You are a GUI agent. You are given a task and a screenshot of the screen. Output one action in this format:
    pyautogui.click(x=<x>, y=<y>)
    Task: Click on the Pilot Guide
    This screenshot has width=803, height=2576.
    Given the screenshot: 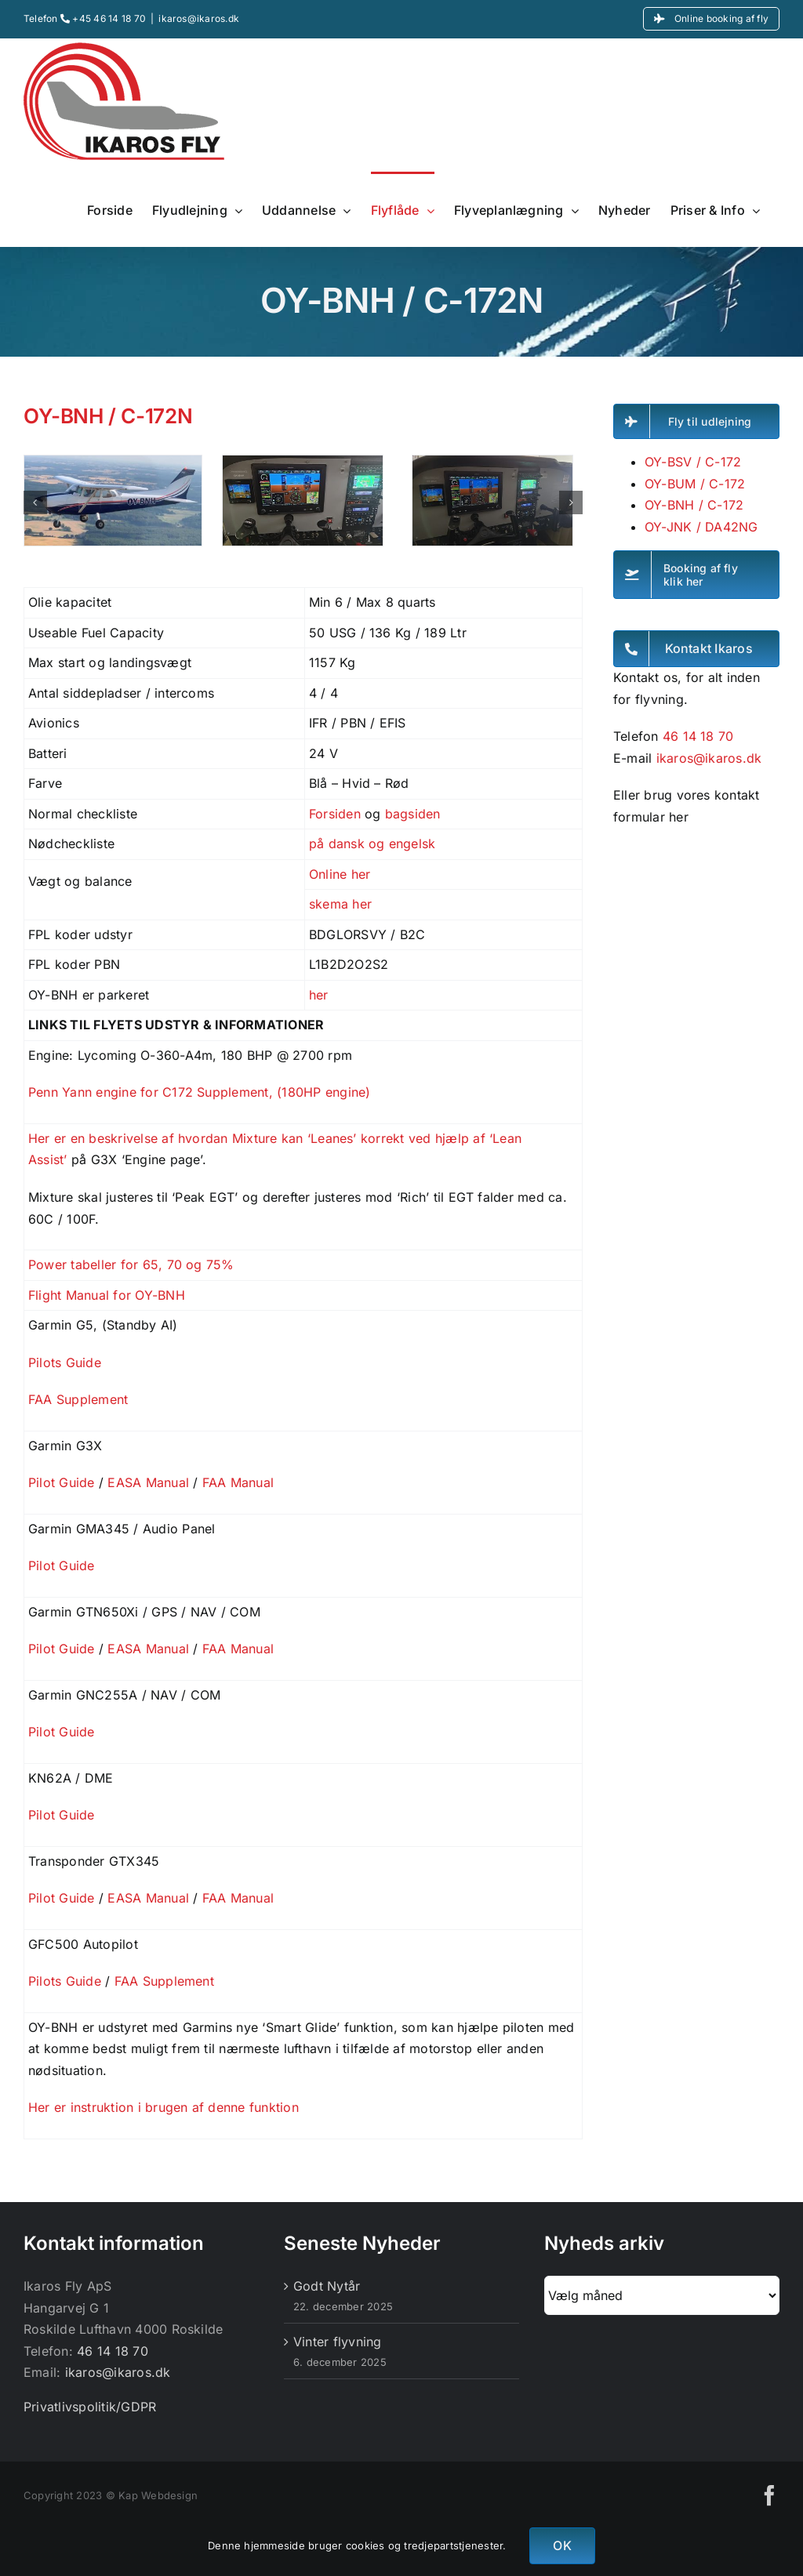 What is the action you would take?
    pyautogui.click(x=61, y=1482)
    